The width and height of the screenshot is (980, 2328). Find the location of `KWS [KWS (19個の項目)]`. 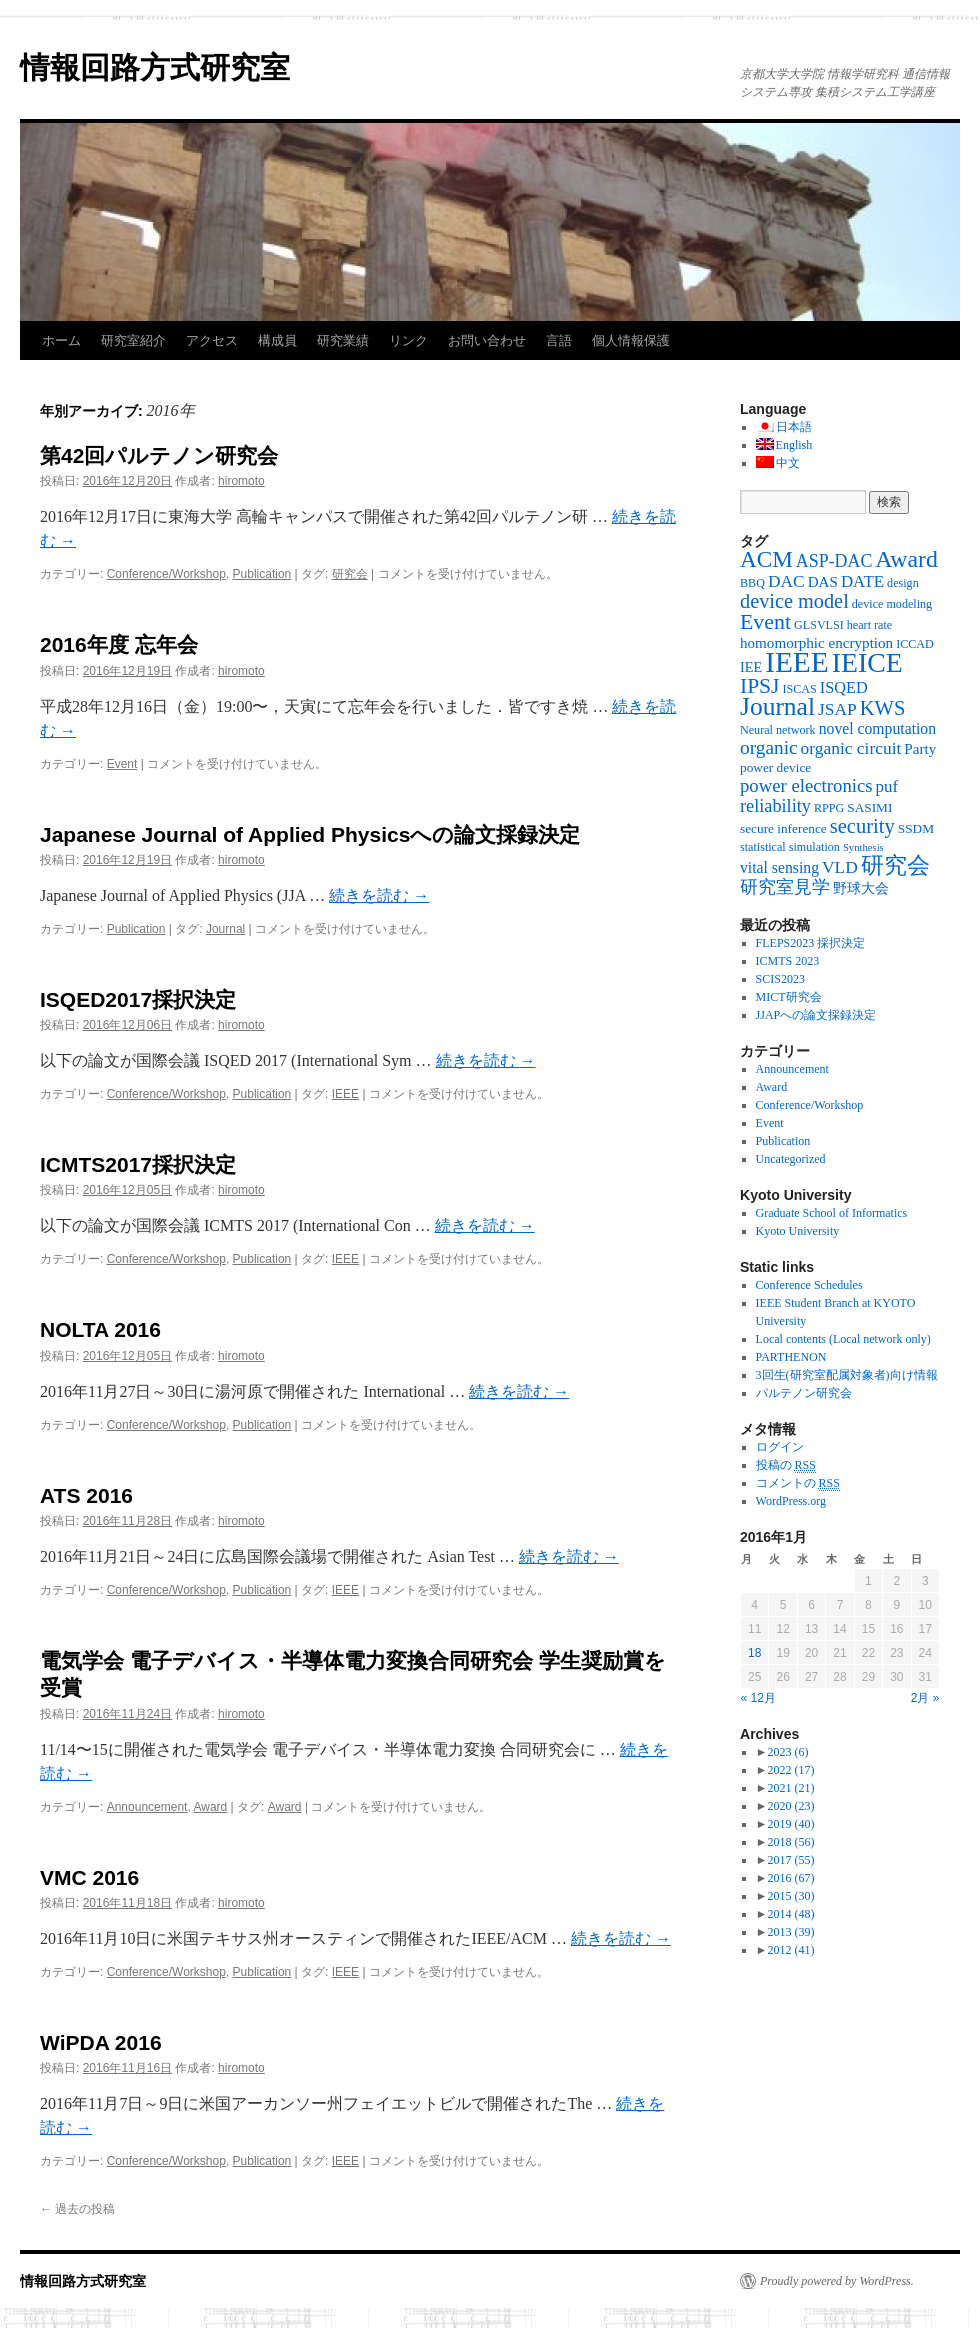

KWS [KWS (19個の項目)] is located at coordinates (883, 708).